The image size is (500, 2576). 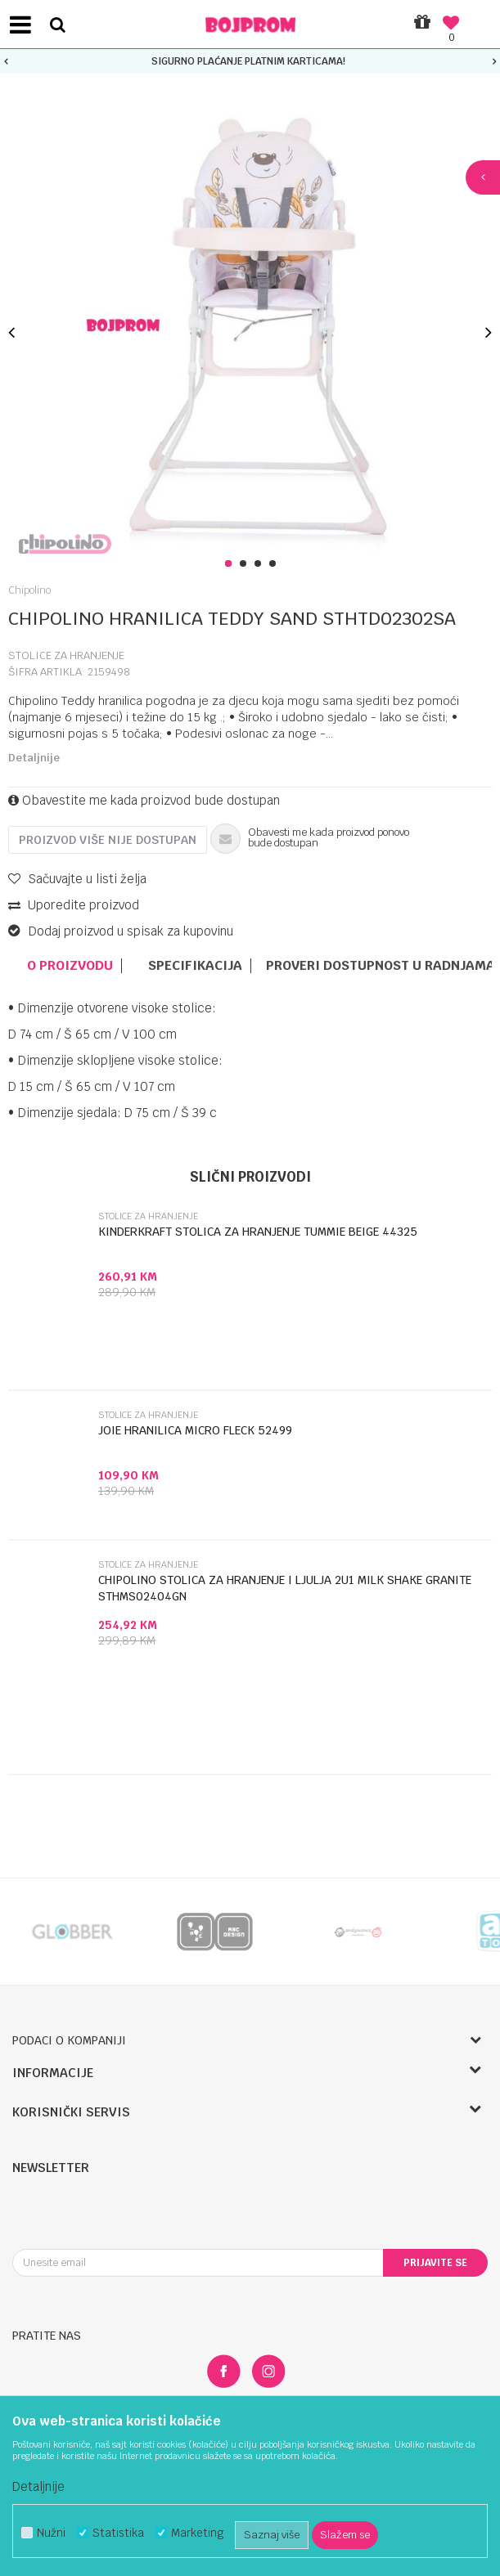 I want to click on 3 [button], so click(x=261, y=564).